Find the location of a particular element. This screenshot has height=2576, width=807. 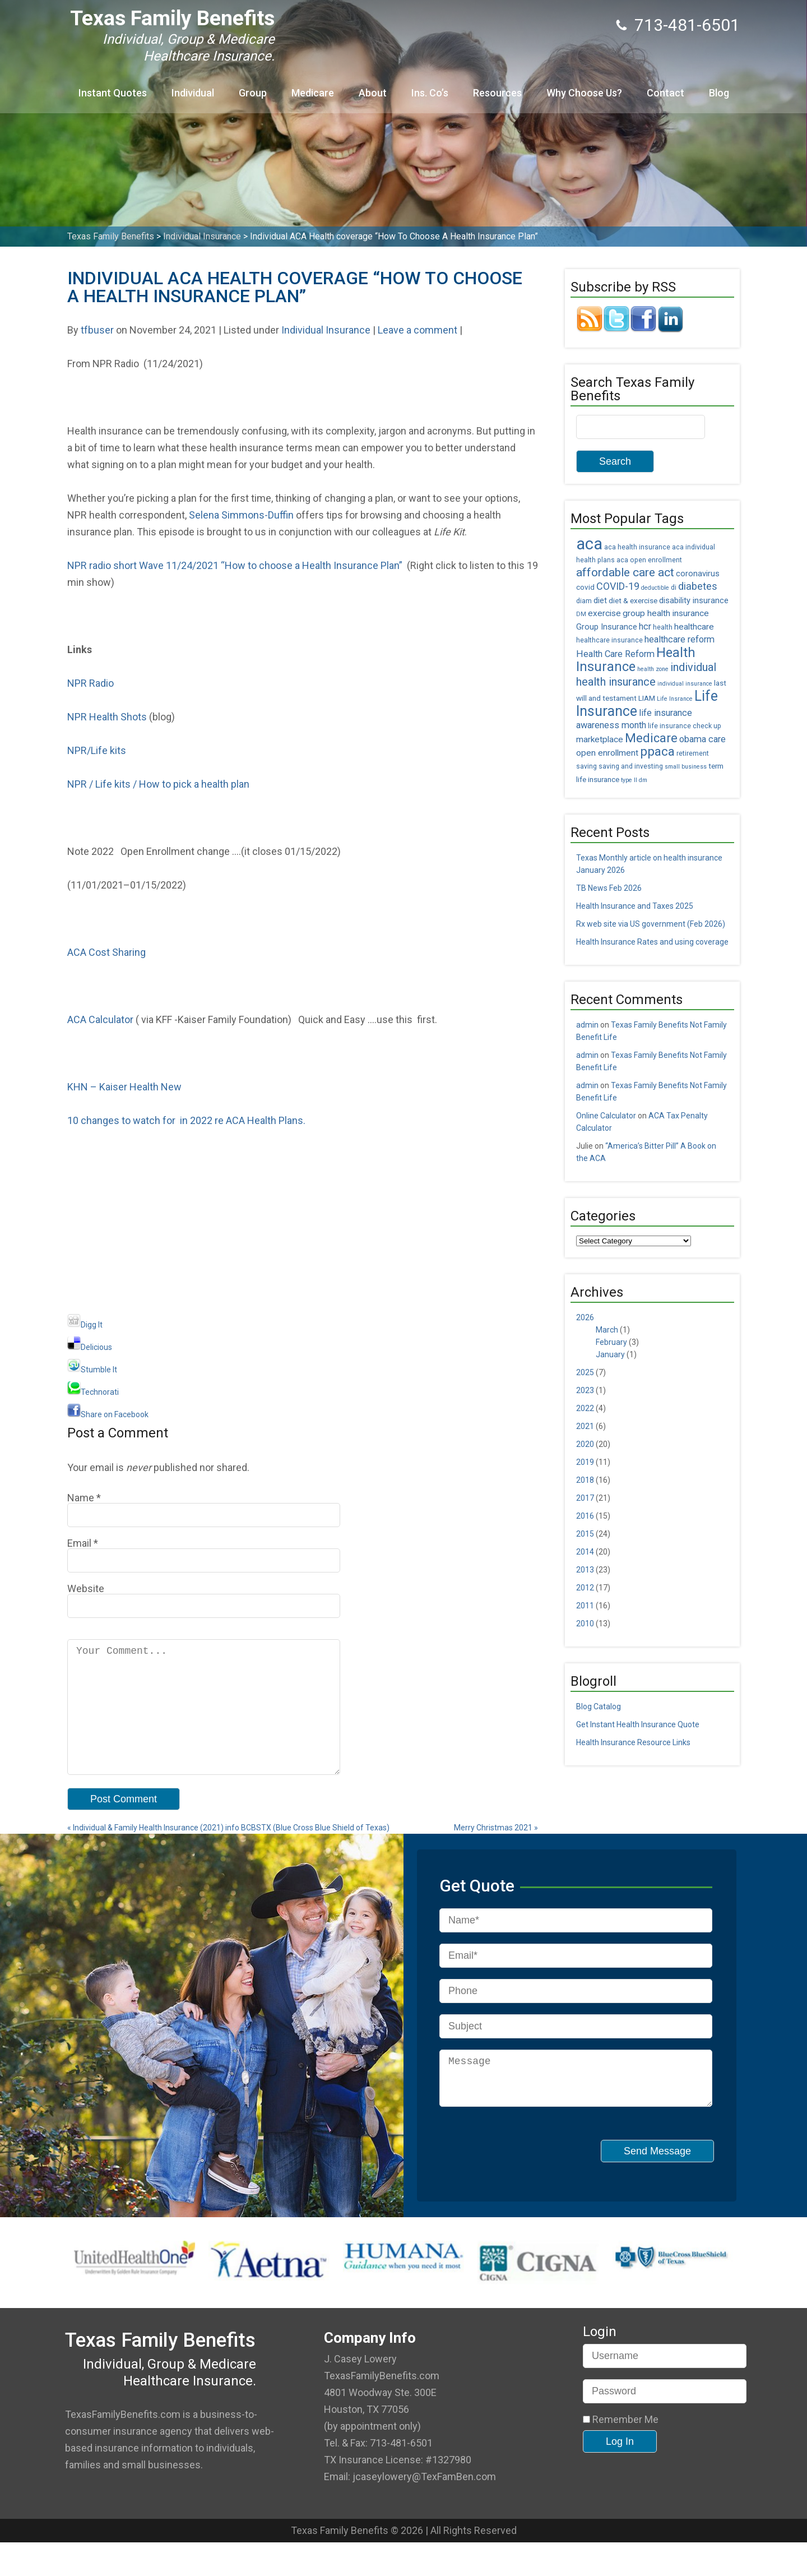

2021 is located at coordinates (585, 1426).